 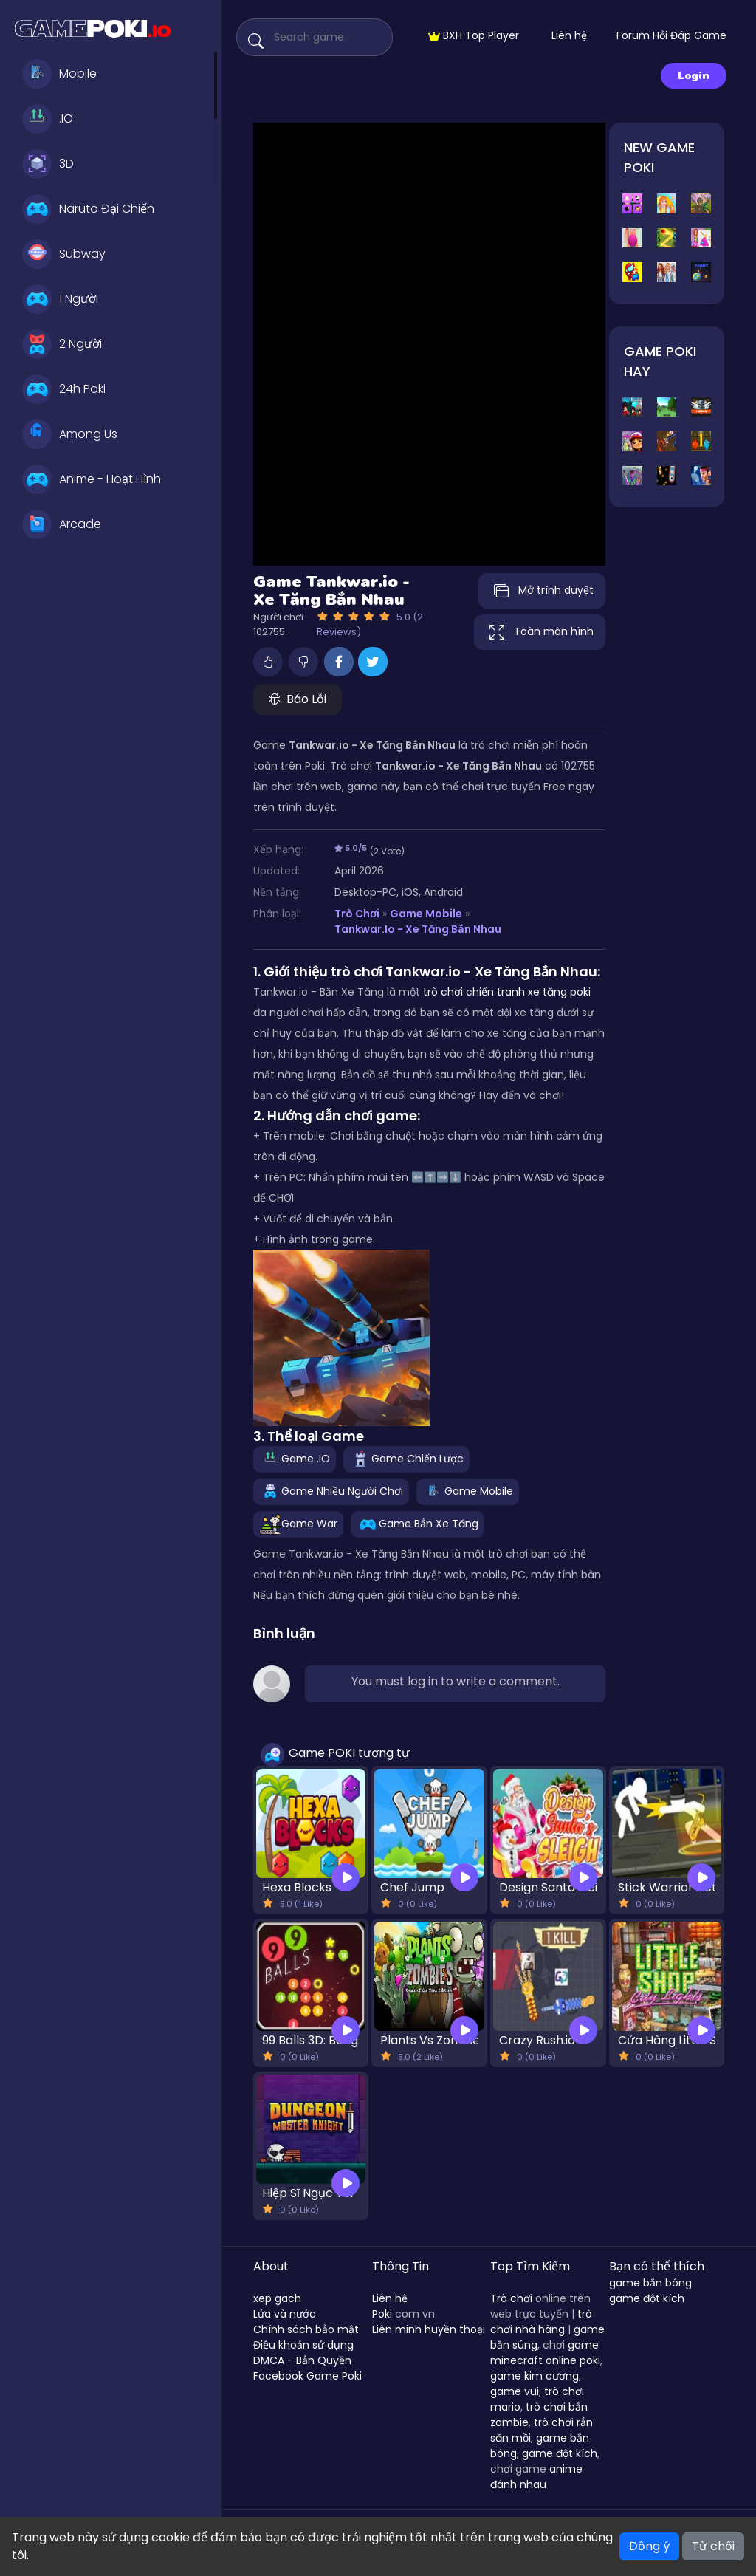 What do you see at coordinates (62, 344) in the screenshot?
I see `2 Người` at bounding box center [62, 344].